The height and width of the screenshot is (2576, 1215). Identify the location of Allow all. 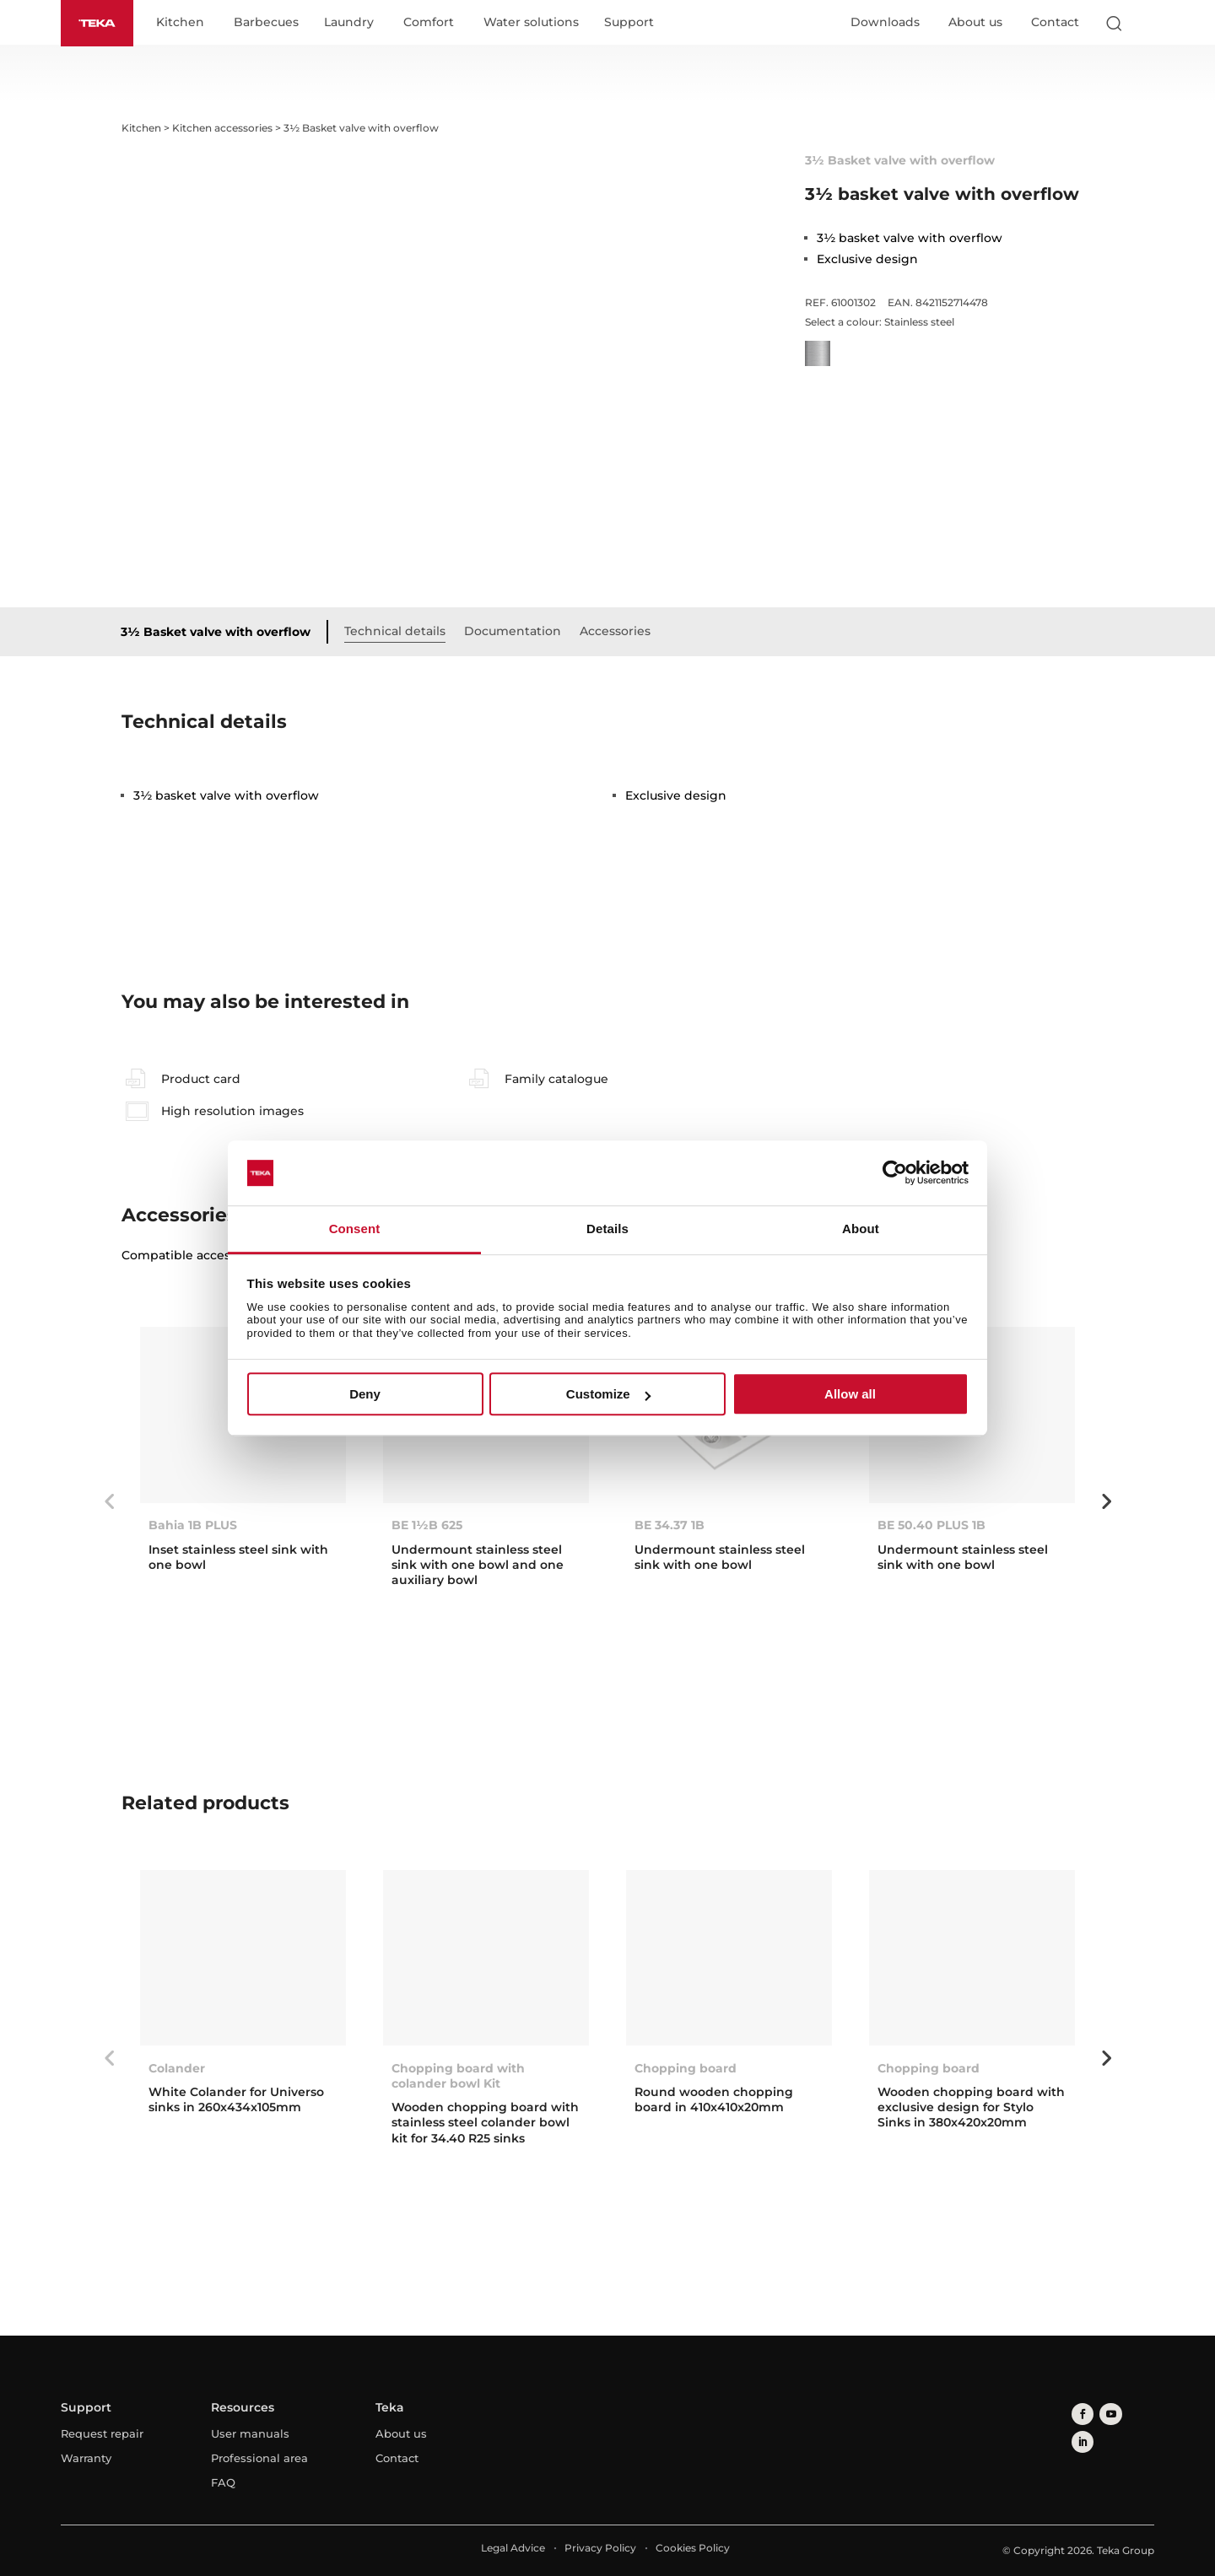
(850, 1394).